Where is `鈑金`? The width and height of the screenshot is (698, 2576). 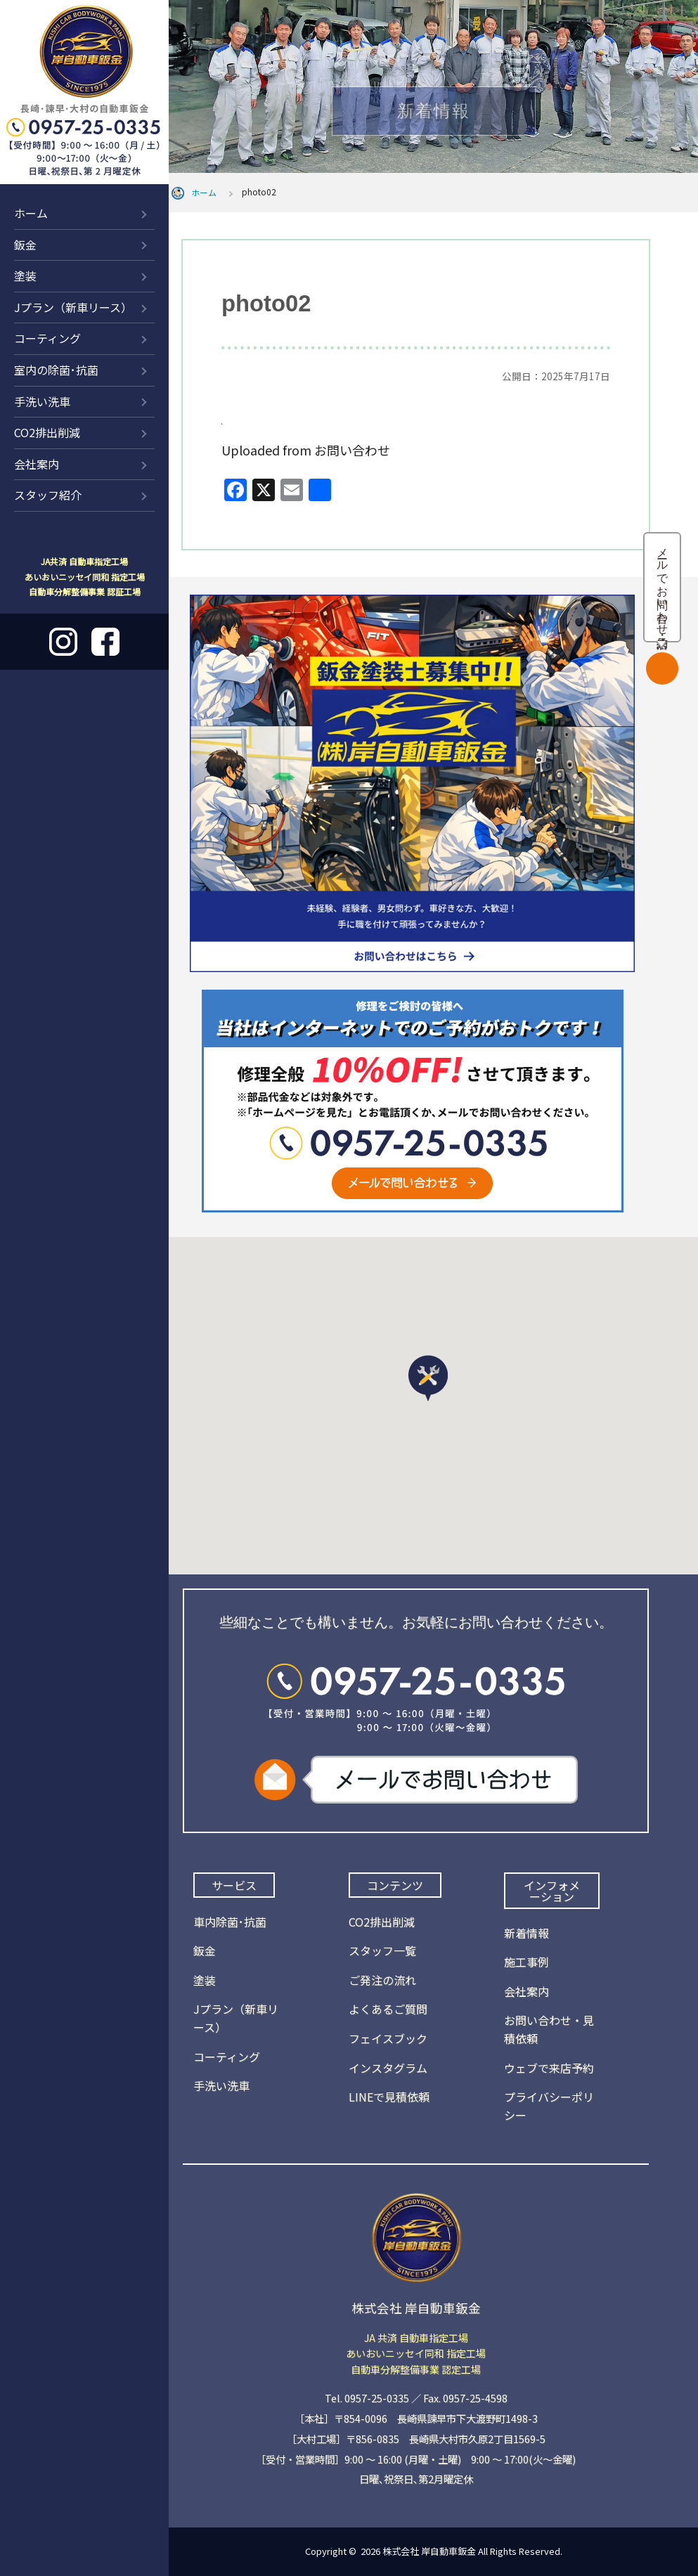
鈑金 is located at coordinates (25, 244).